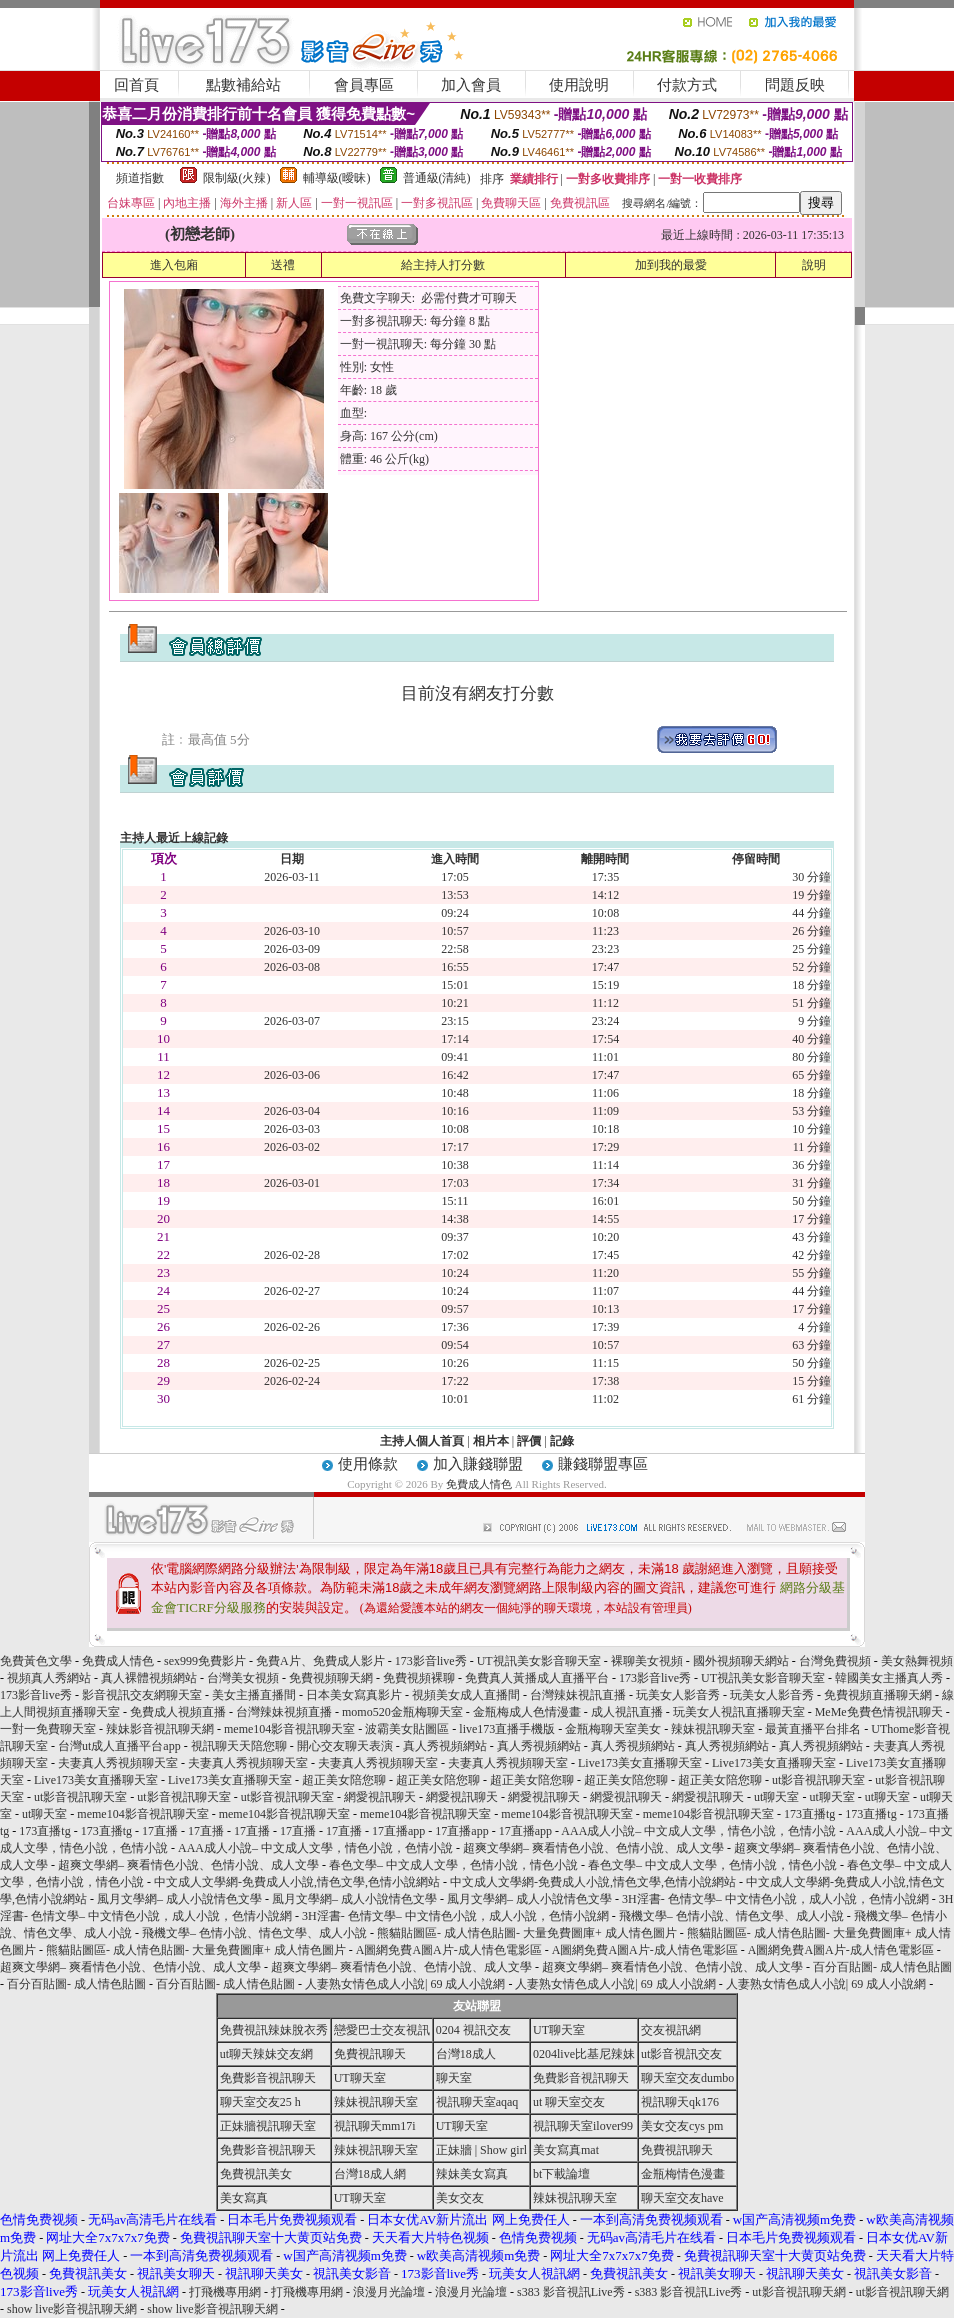 The width and height of the screenshot is (954, 2318). I want to click on 玩美女人影音秀, so click(678, 1695).